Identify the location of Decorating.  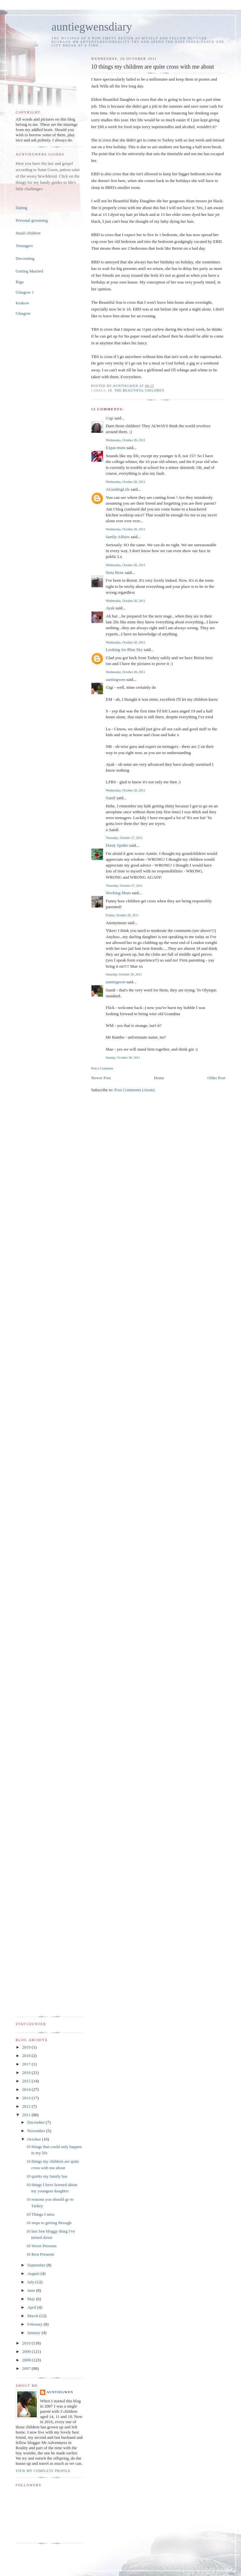
(25, 258).